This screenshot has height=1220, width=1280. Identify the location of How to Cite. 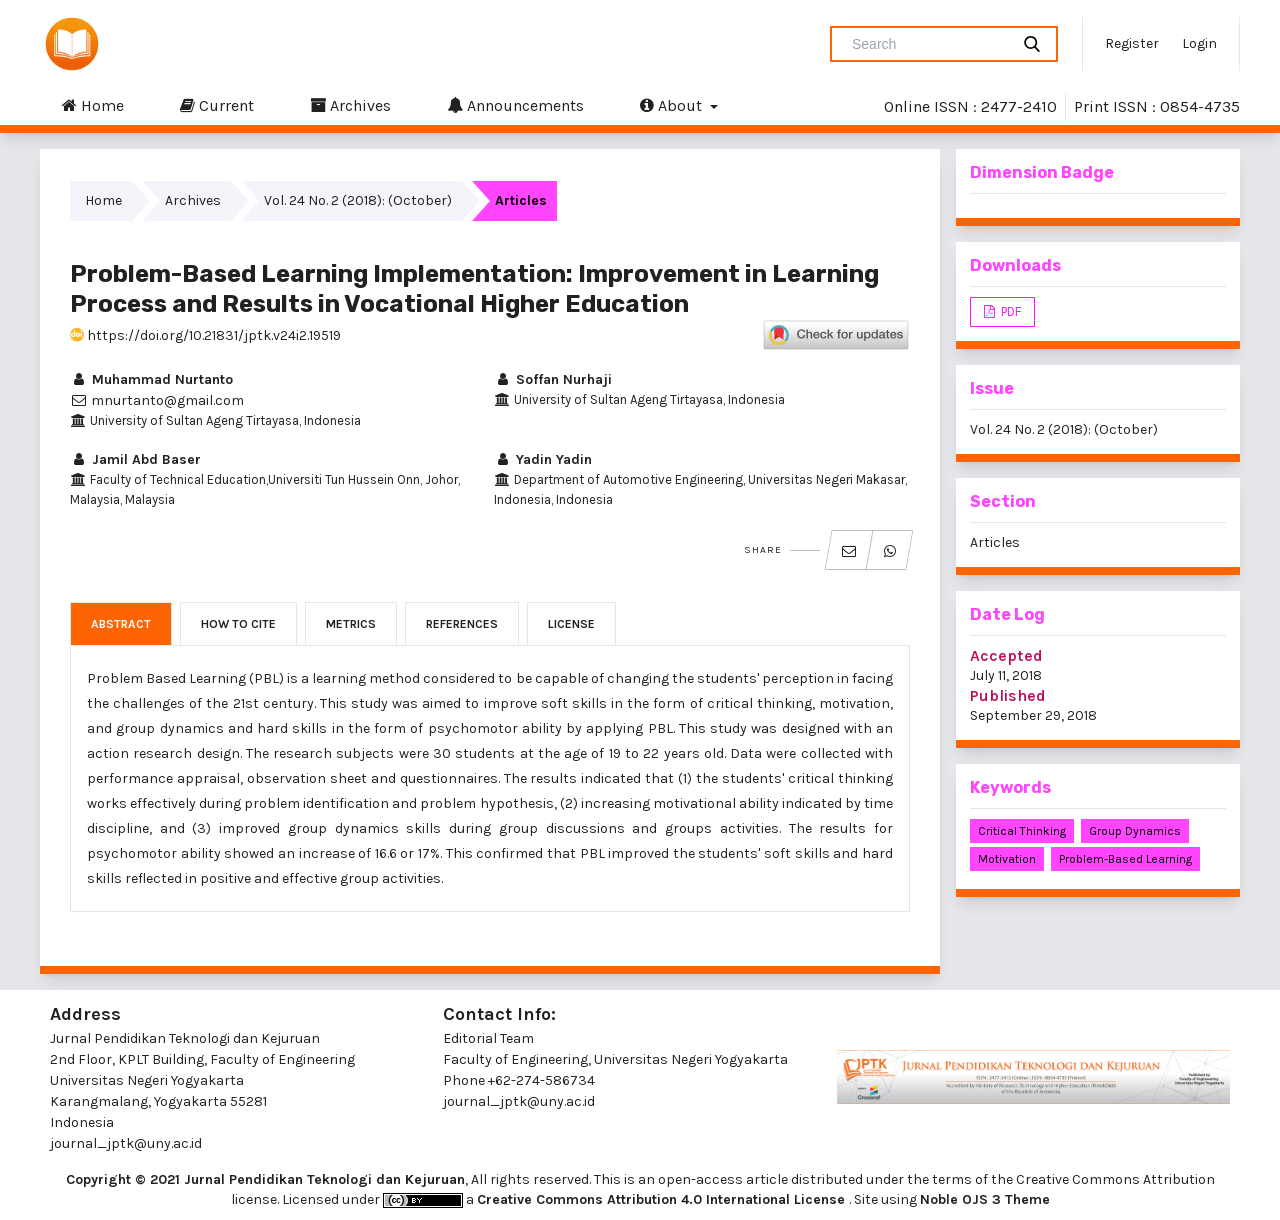
(238, 624).